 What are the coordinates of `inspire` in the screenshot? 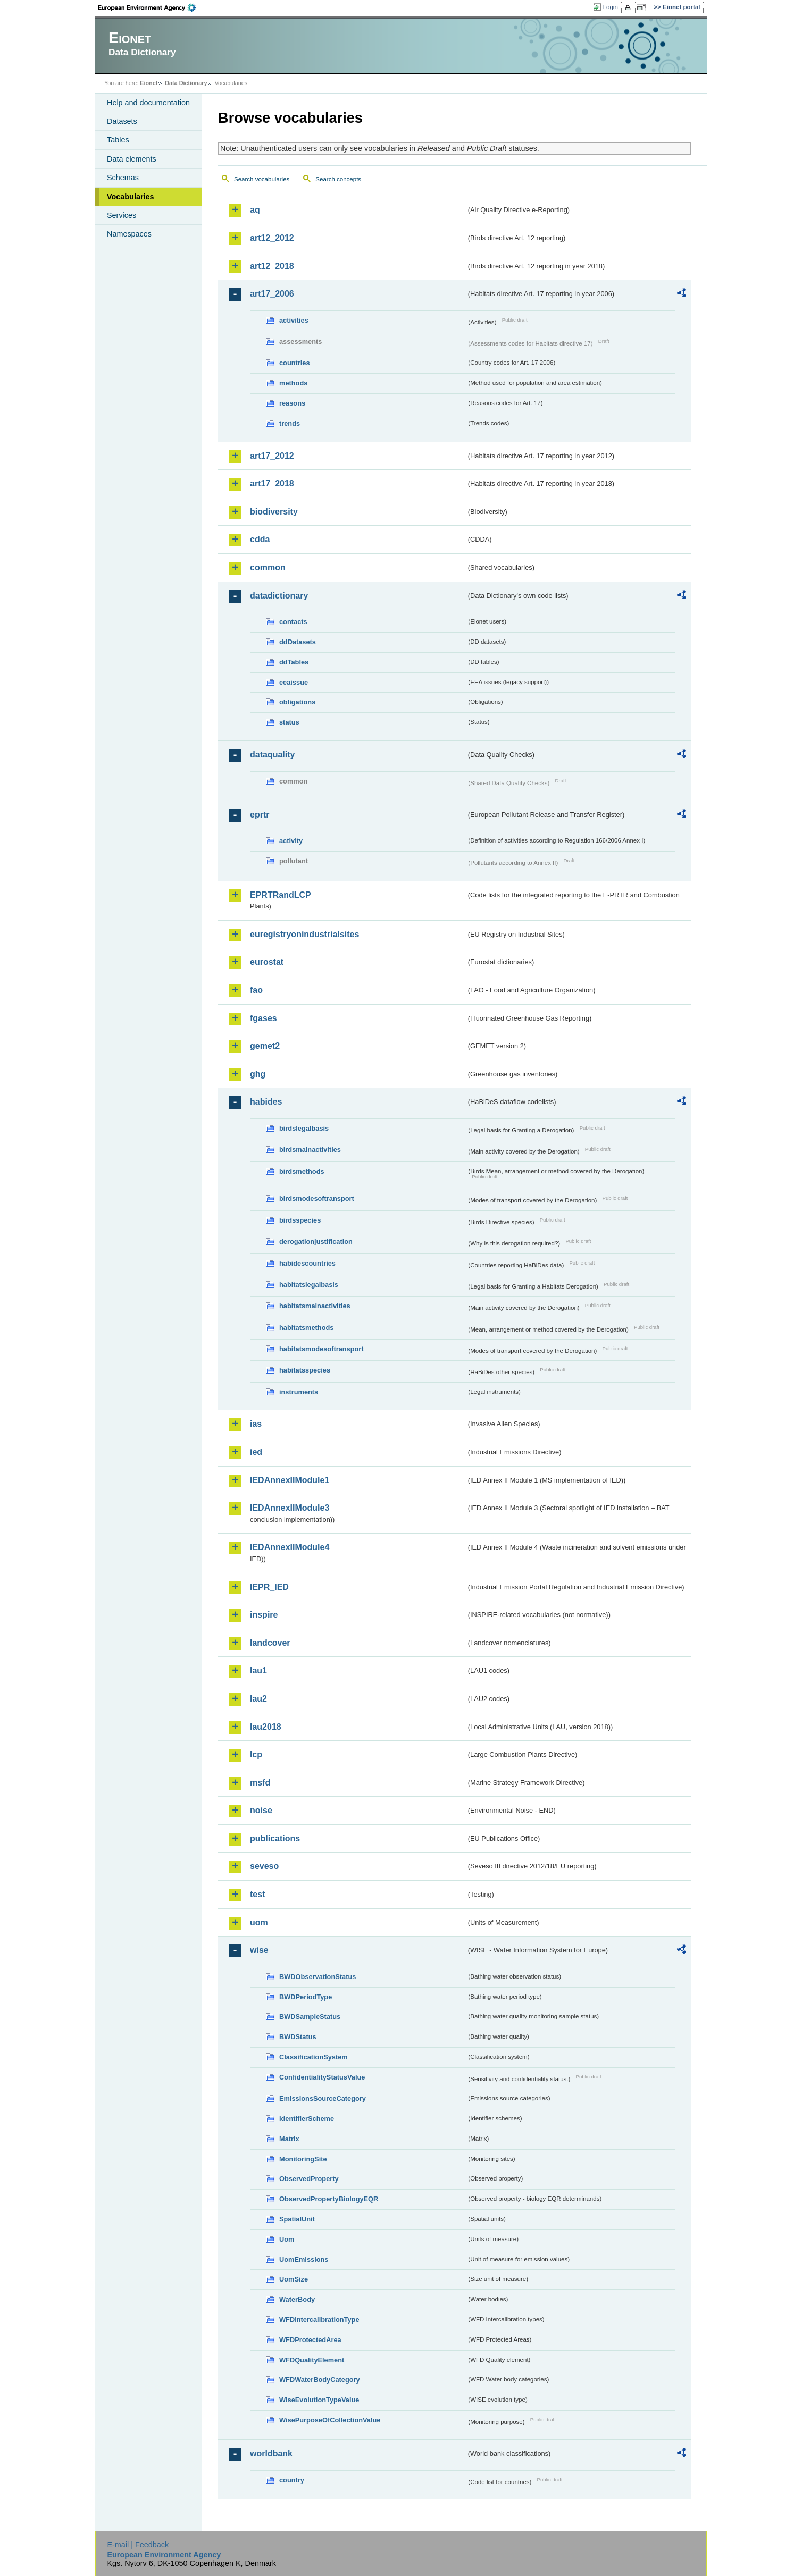 It's located at (264, 1614).